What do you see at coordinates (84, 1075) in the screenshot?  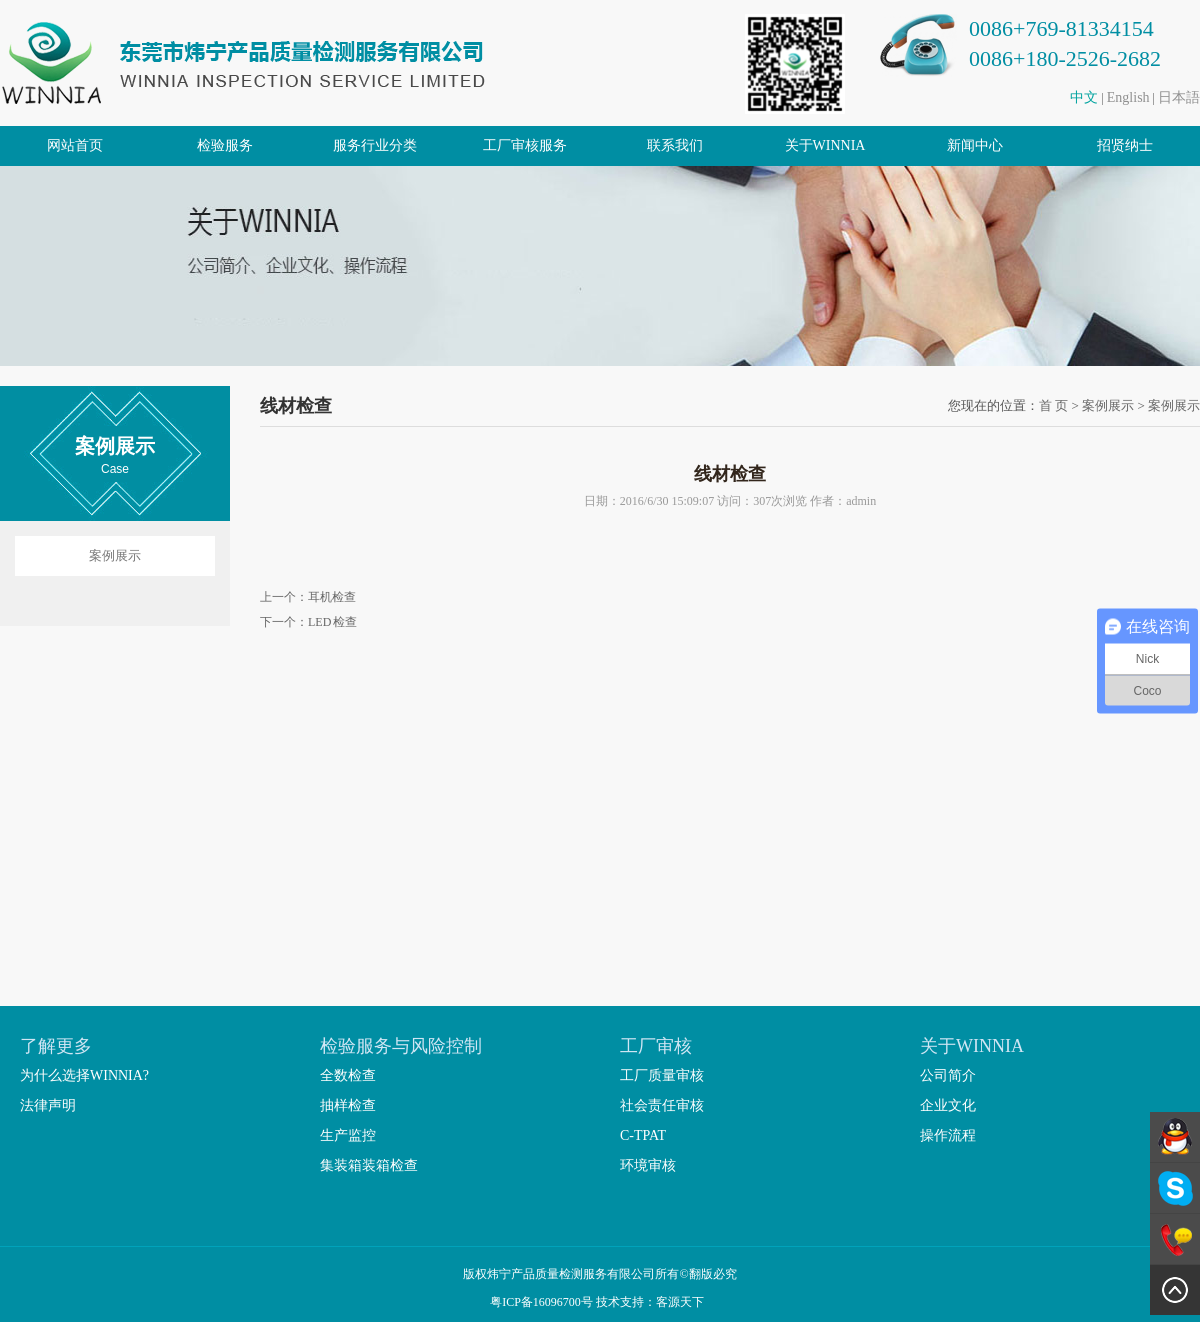 I see `为什么选择WINNIA?` at bounding box center [84, 1075].